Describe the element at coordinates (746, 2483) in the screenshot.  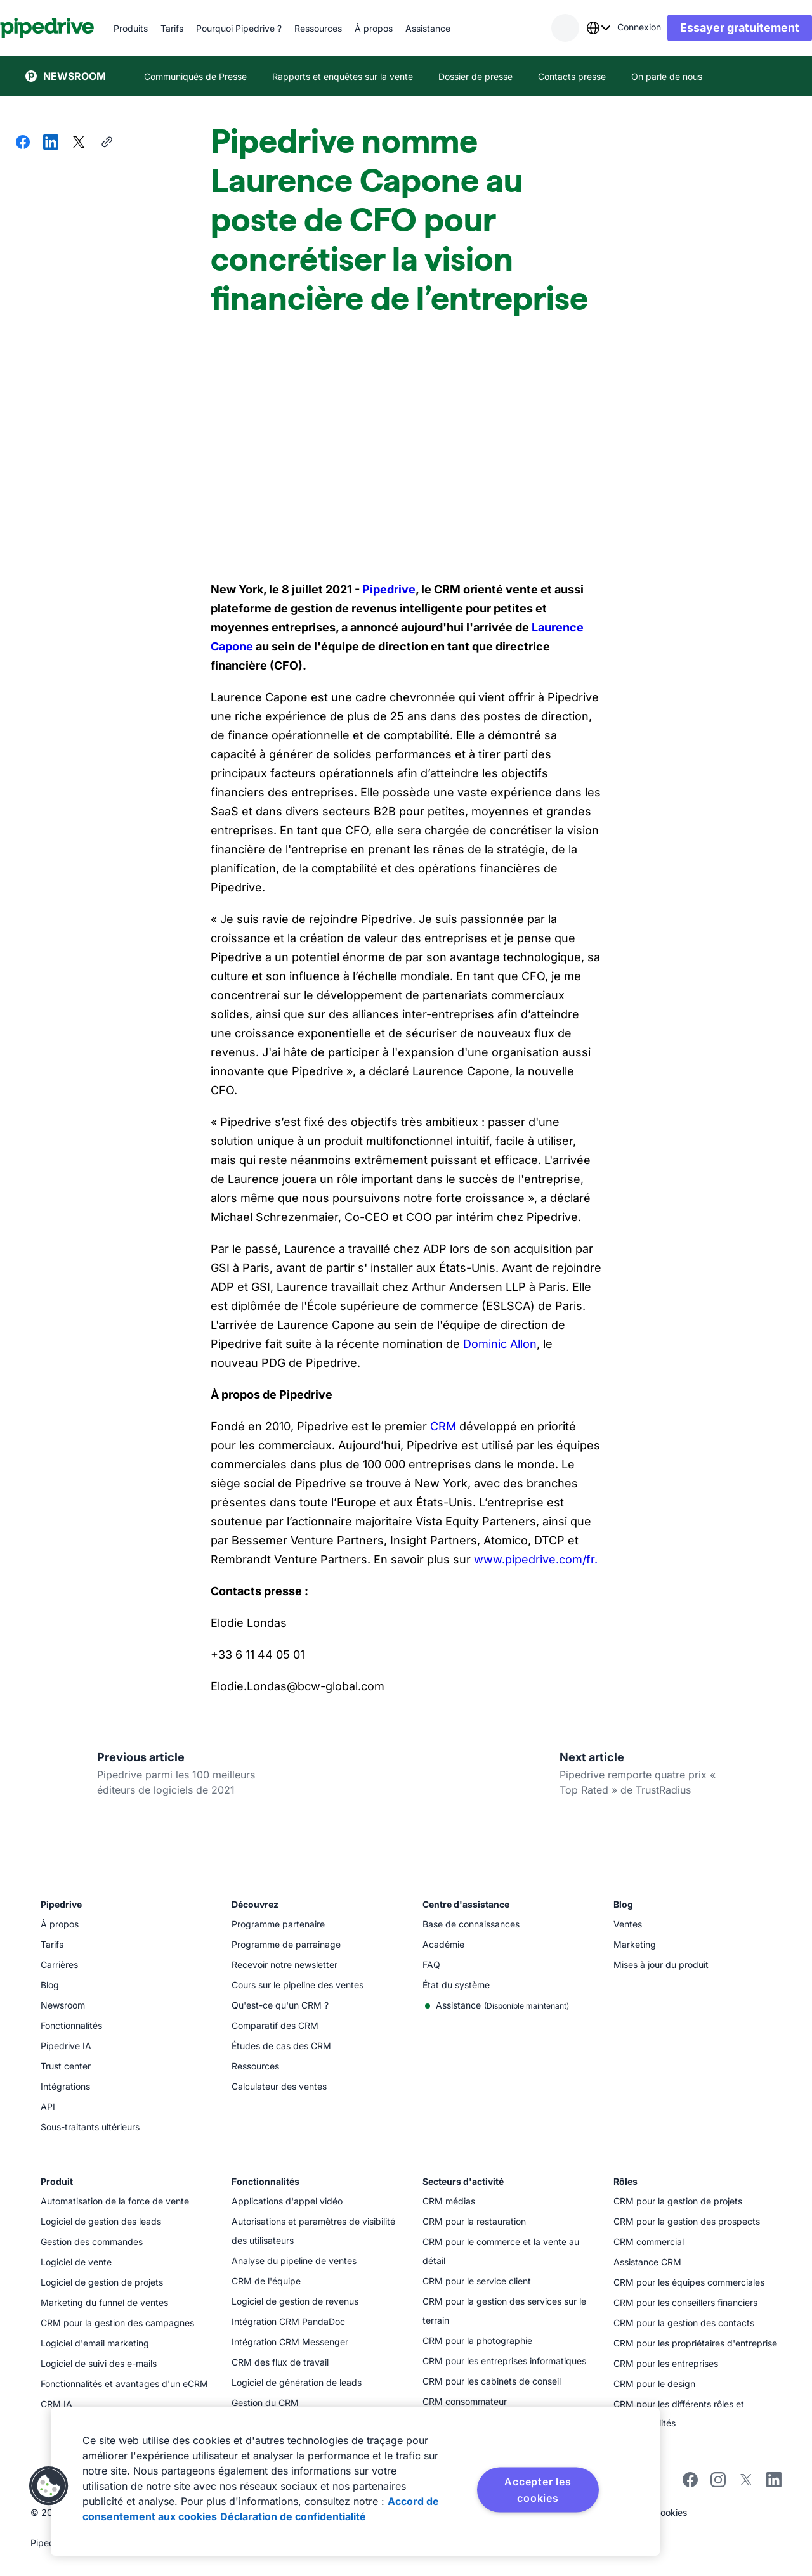
I see `[Suivez Pipedrive sur X]` at that location.